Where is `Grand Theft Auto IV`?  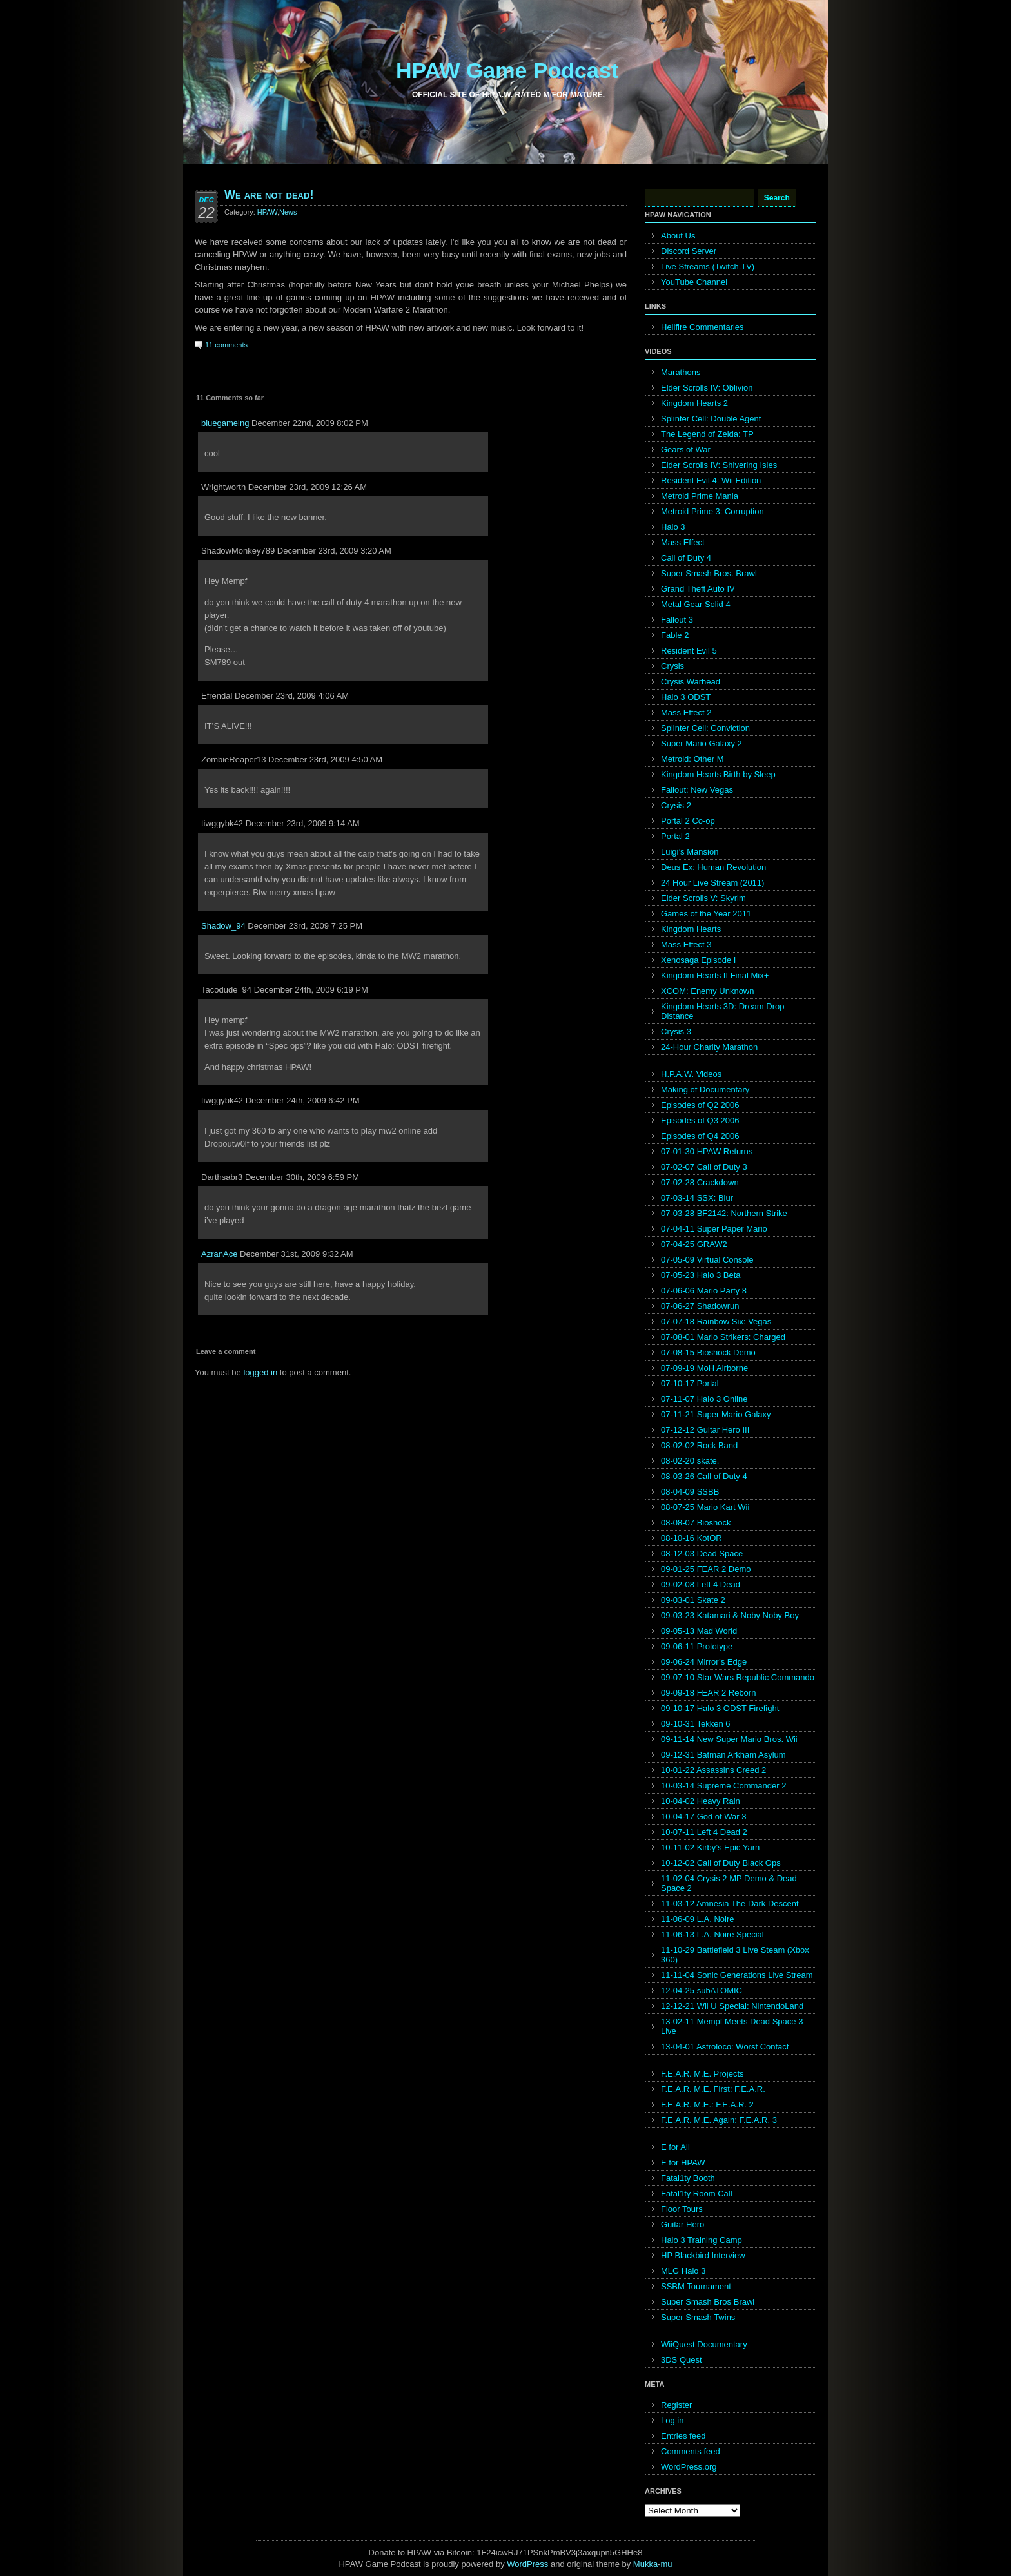
Grand Theft Auto IV is located at coordinates (698, 589).